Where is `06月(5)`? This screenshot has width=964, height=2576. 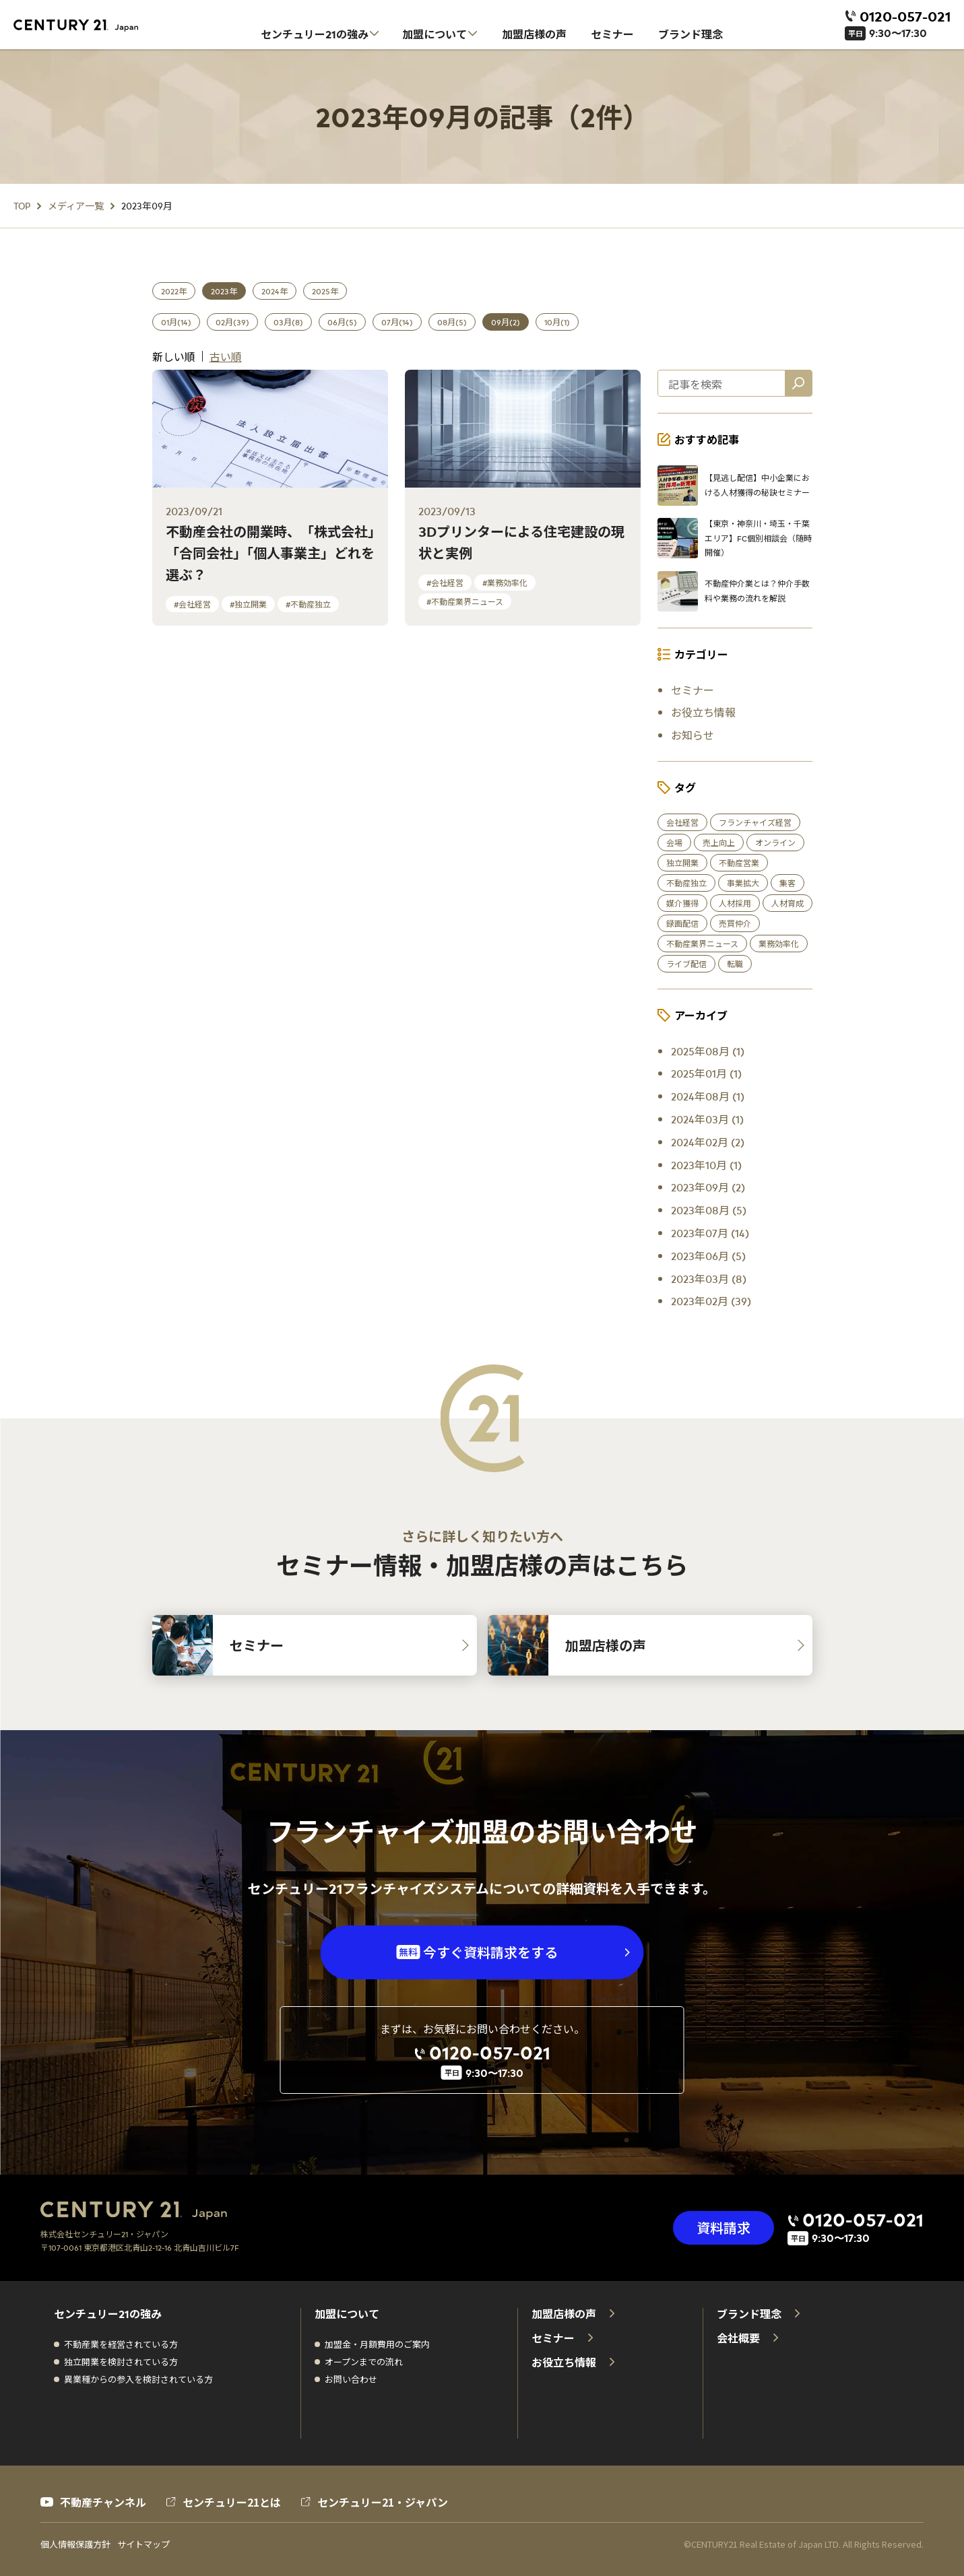 06月(5) is located at coordinates (342, 322).